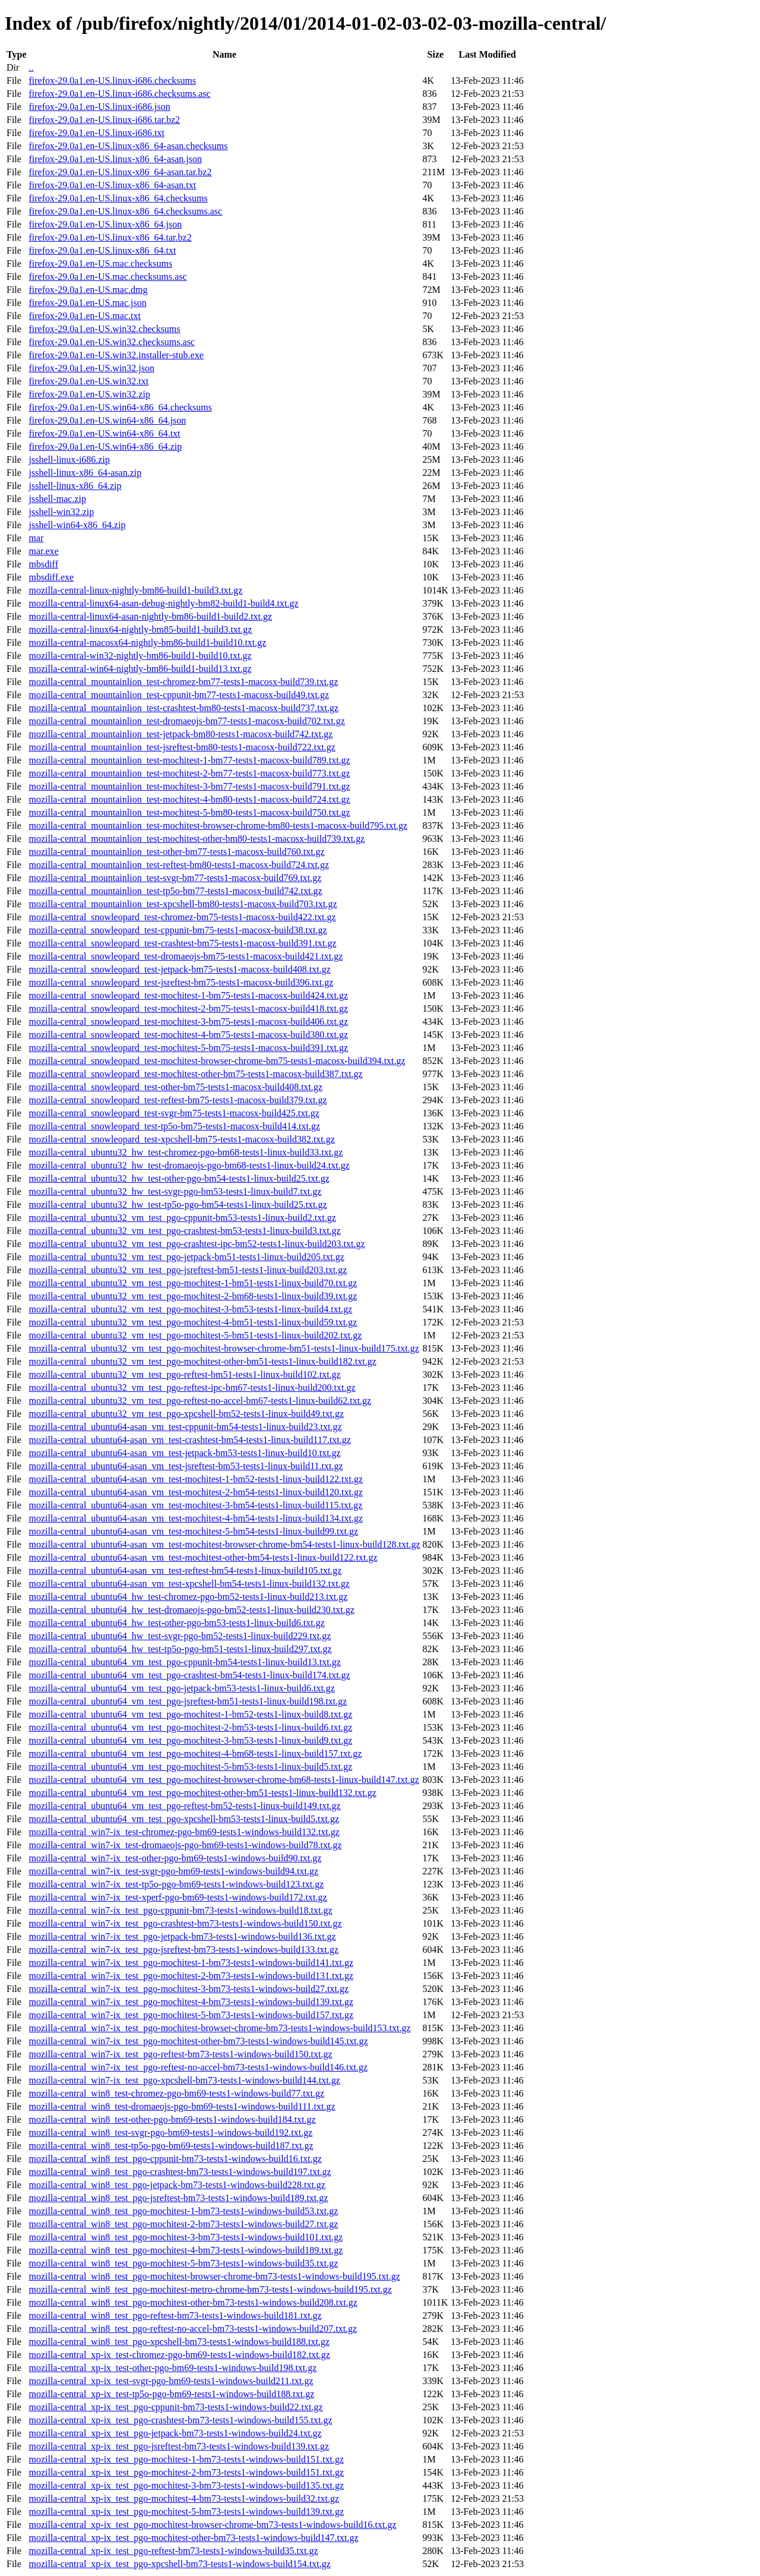 This screenshot has width=760, height=2576. I want to click on mozilla-central_win7-ix_test-svgr-pgo-bm69-tests1-windows-build94.txt.gz, so click(173, 1871).